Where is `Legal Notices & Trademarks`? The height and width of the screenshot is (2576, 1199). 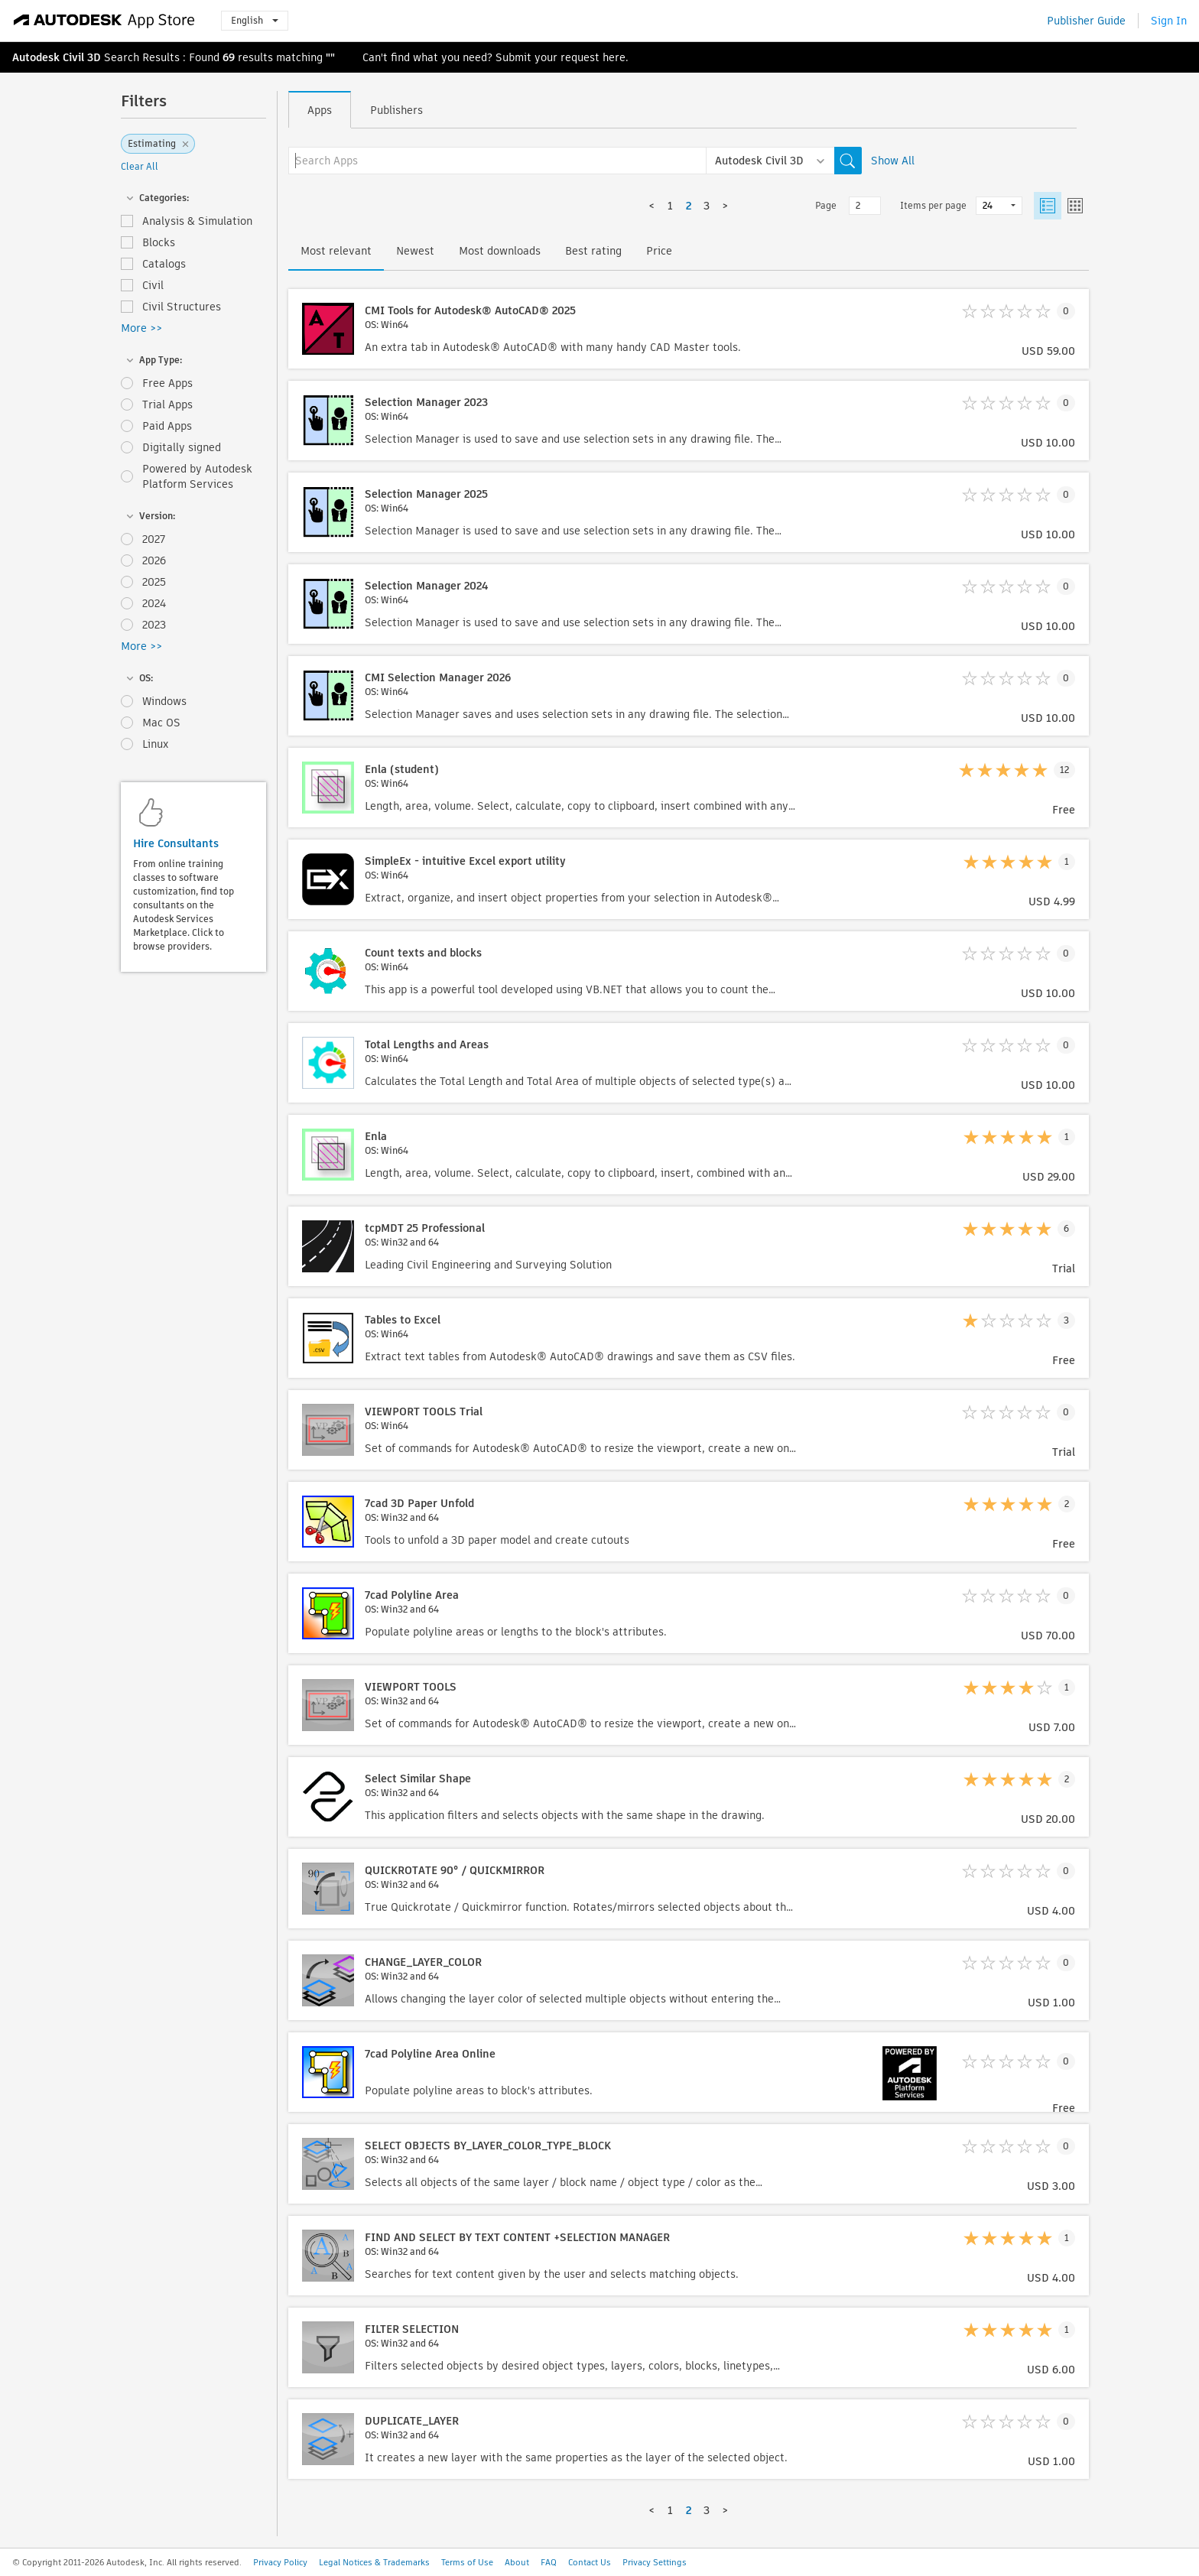 Legal Notices & Trademarks is located at coordinates (374, 2562).